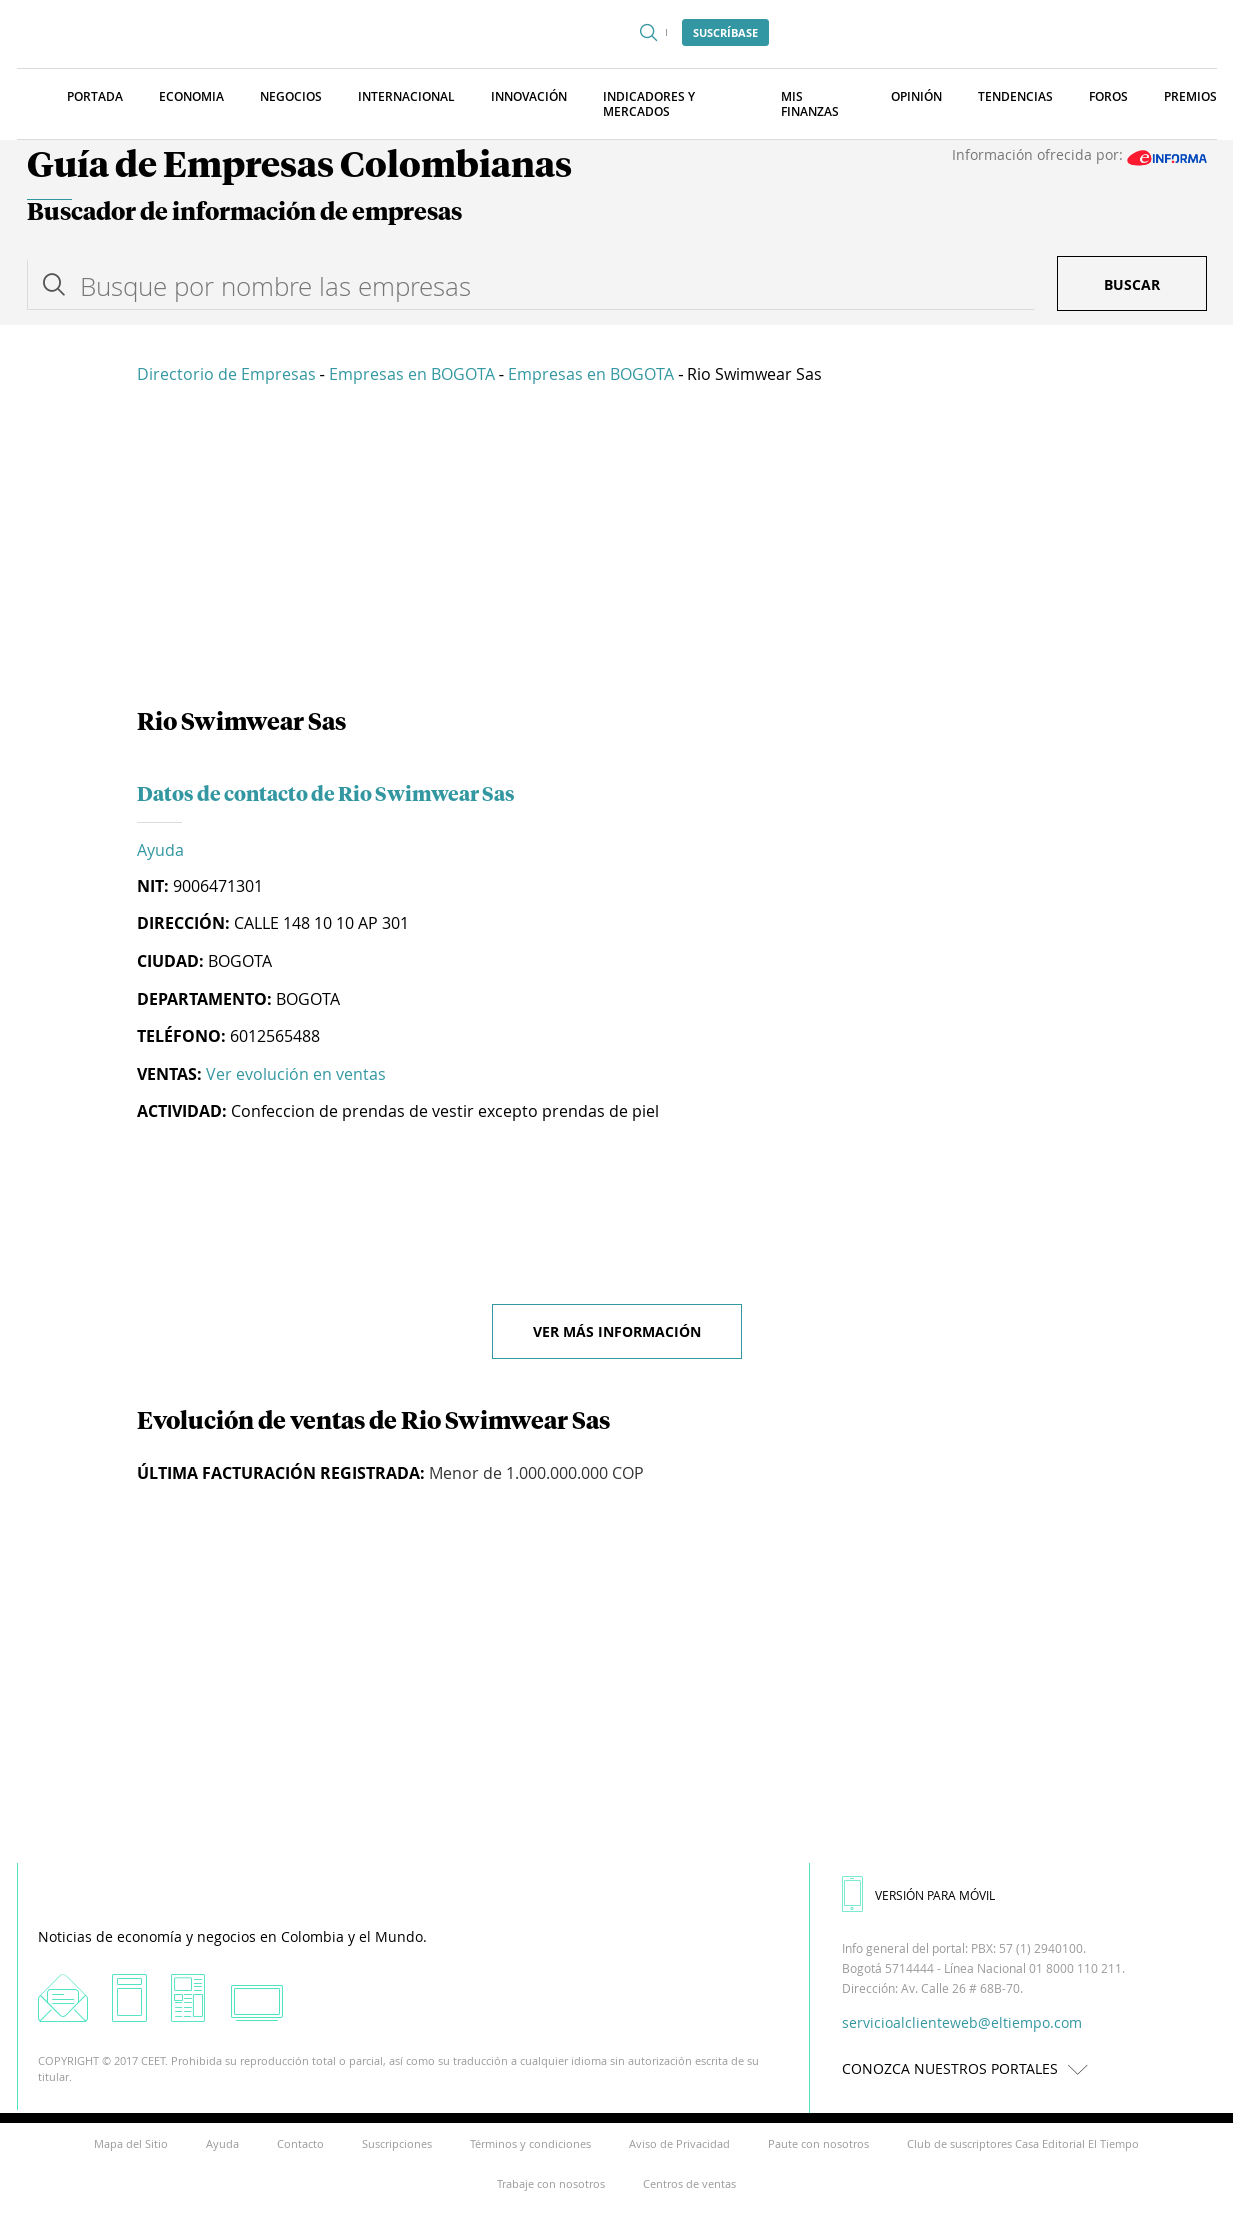 The image size is (1233, 2239). I want to click on Centros de ventas, so click(689, 2183).